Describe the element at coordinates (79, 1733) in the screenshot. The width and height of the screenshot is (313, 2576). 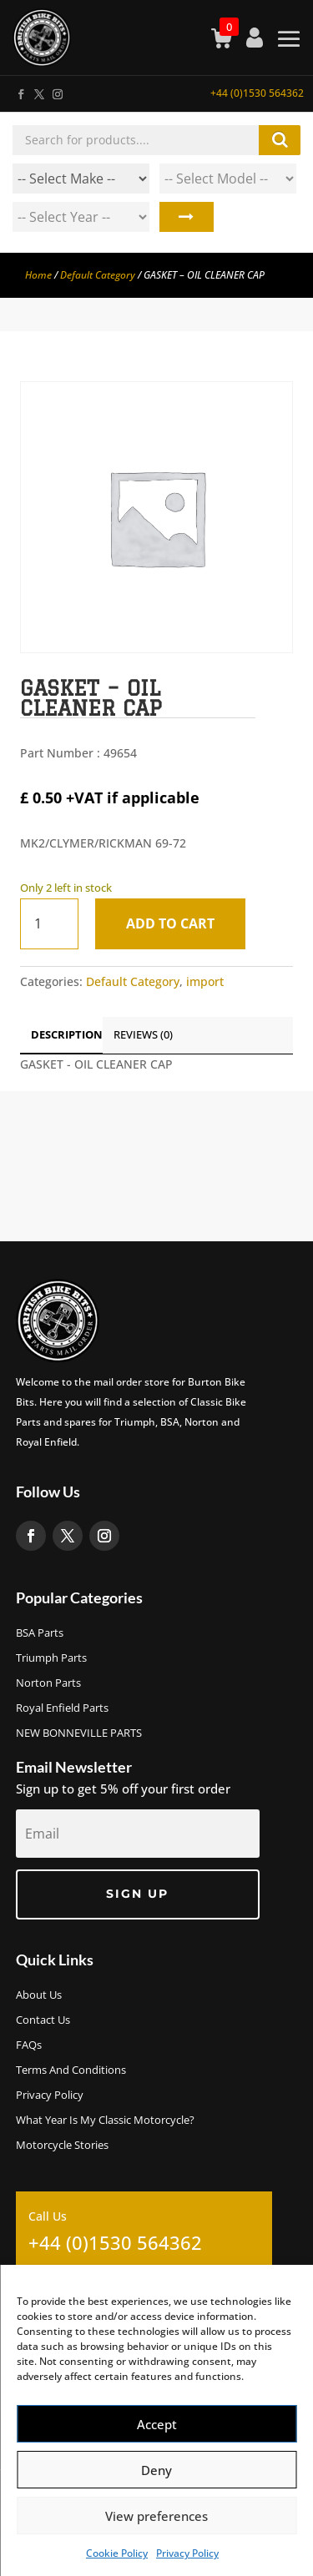
I see `NEW BONNEVILLE PARTS` at that location.